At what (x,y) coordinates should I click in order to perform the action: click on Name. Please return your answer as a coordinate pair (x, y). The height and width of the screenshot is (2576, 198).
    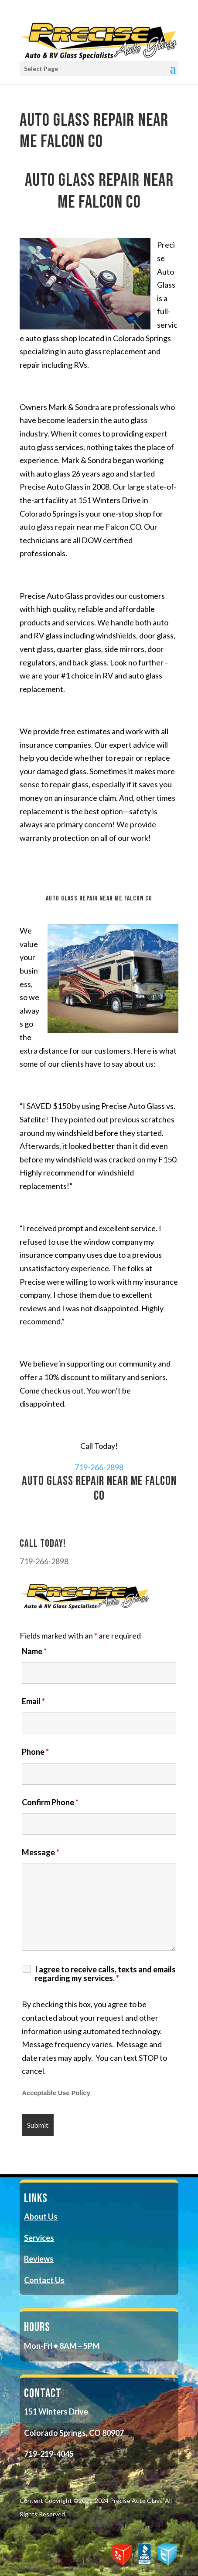
    Looking at the image, I should click on (34, 1651).